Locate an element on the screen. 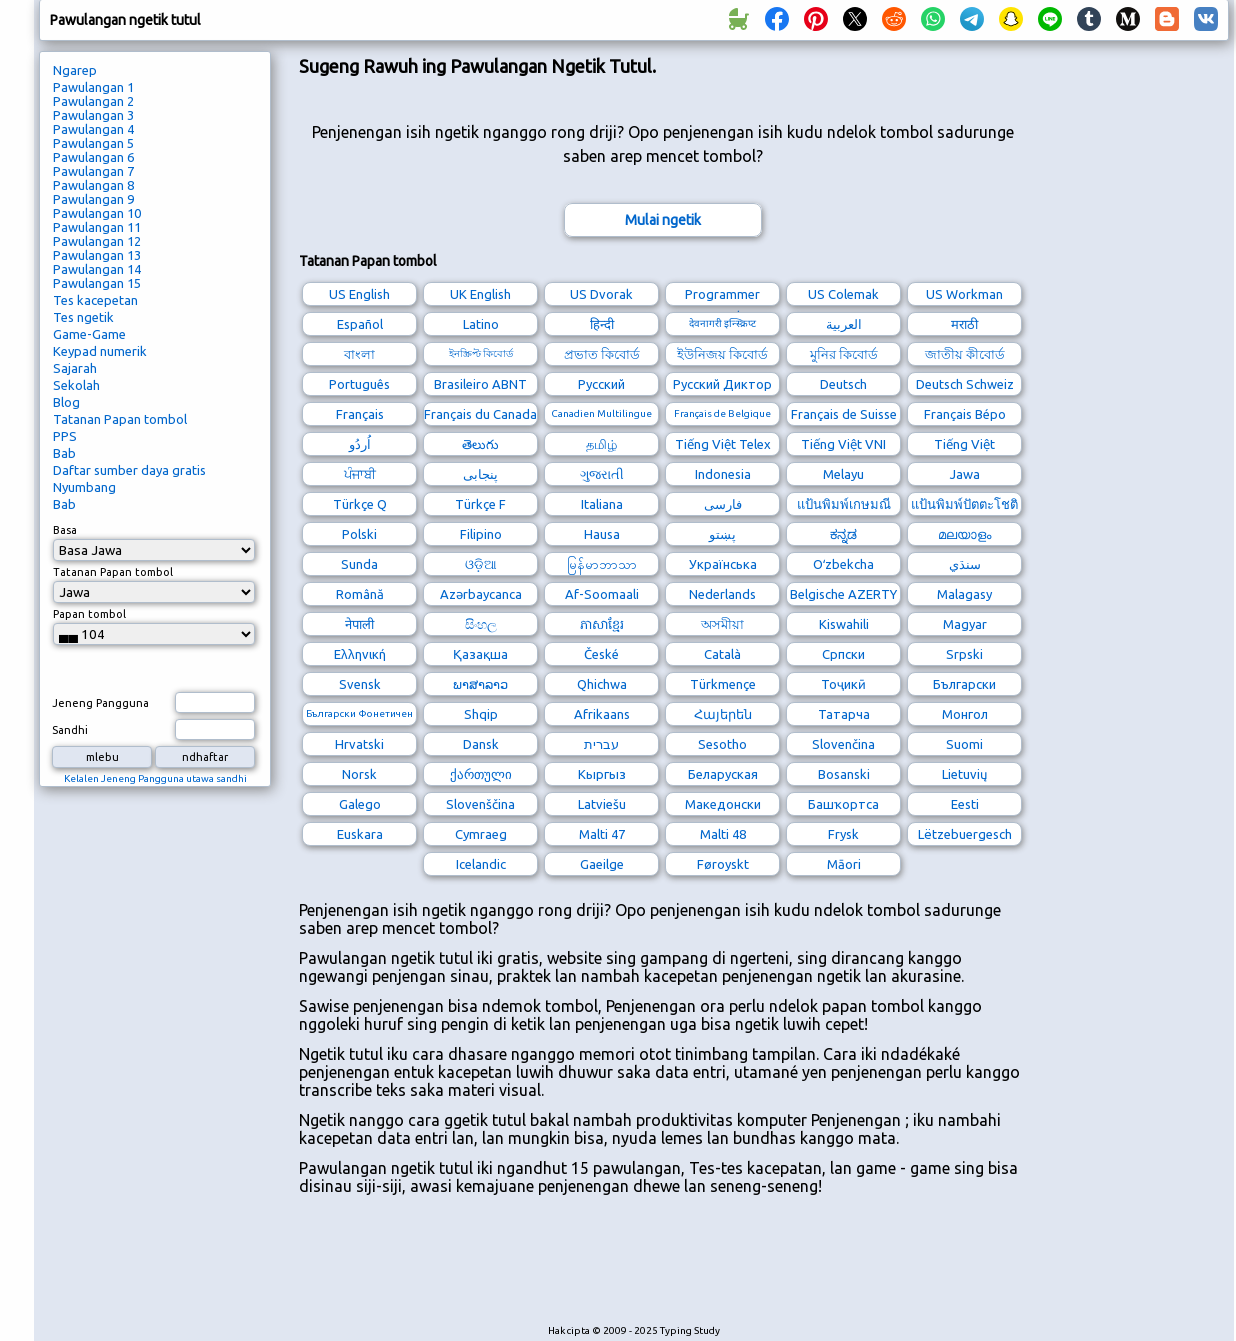 This screenshot has height=1341, width=1236. Kelalen Jeneng Pangguna utawa sandhi is located at coordinates (155, 778).